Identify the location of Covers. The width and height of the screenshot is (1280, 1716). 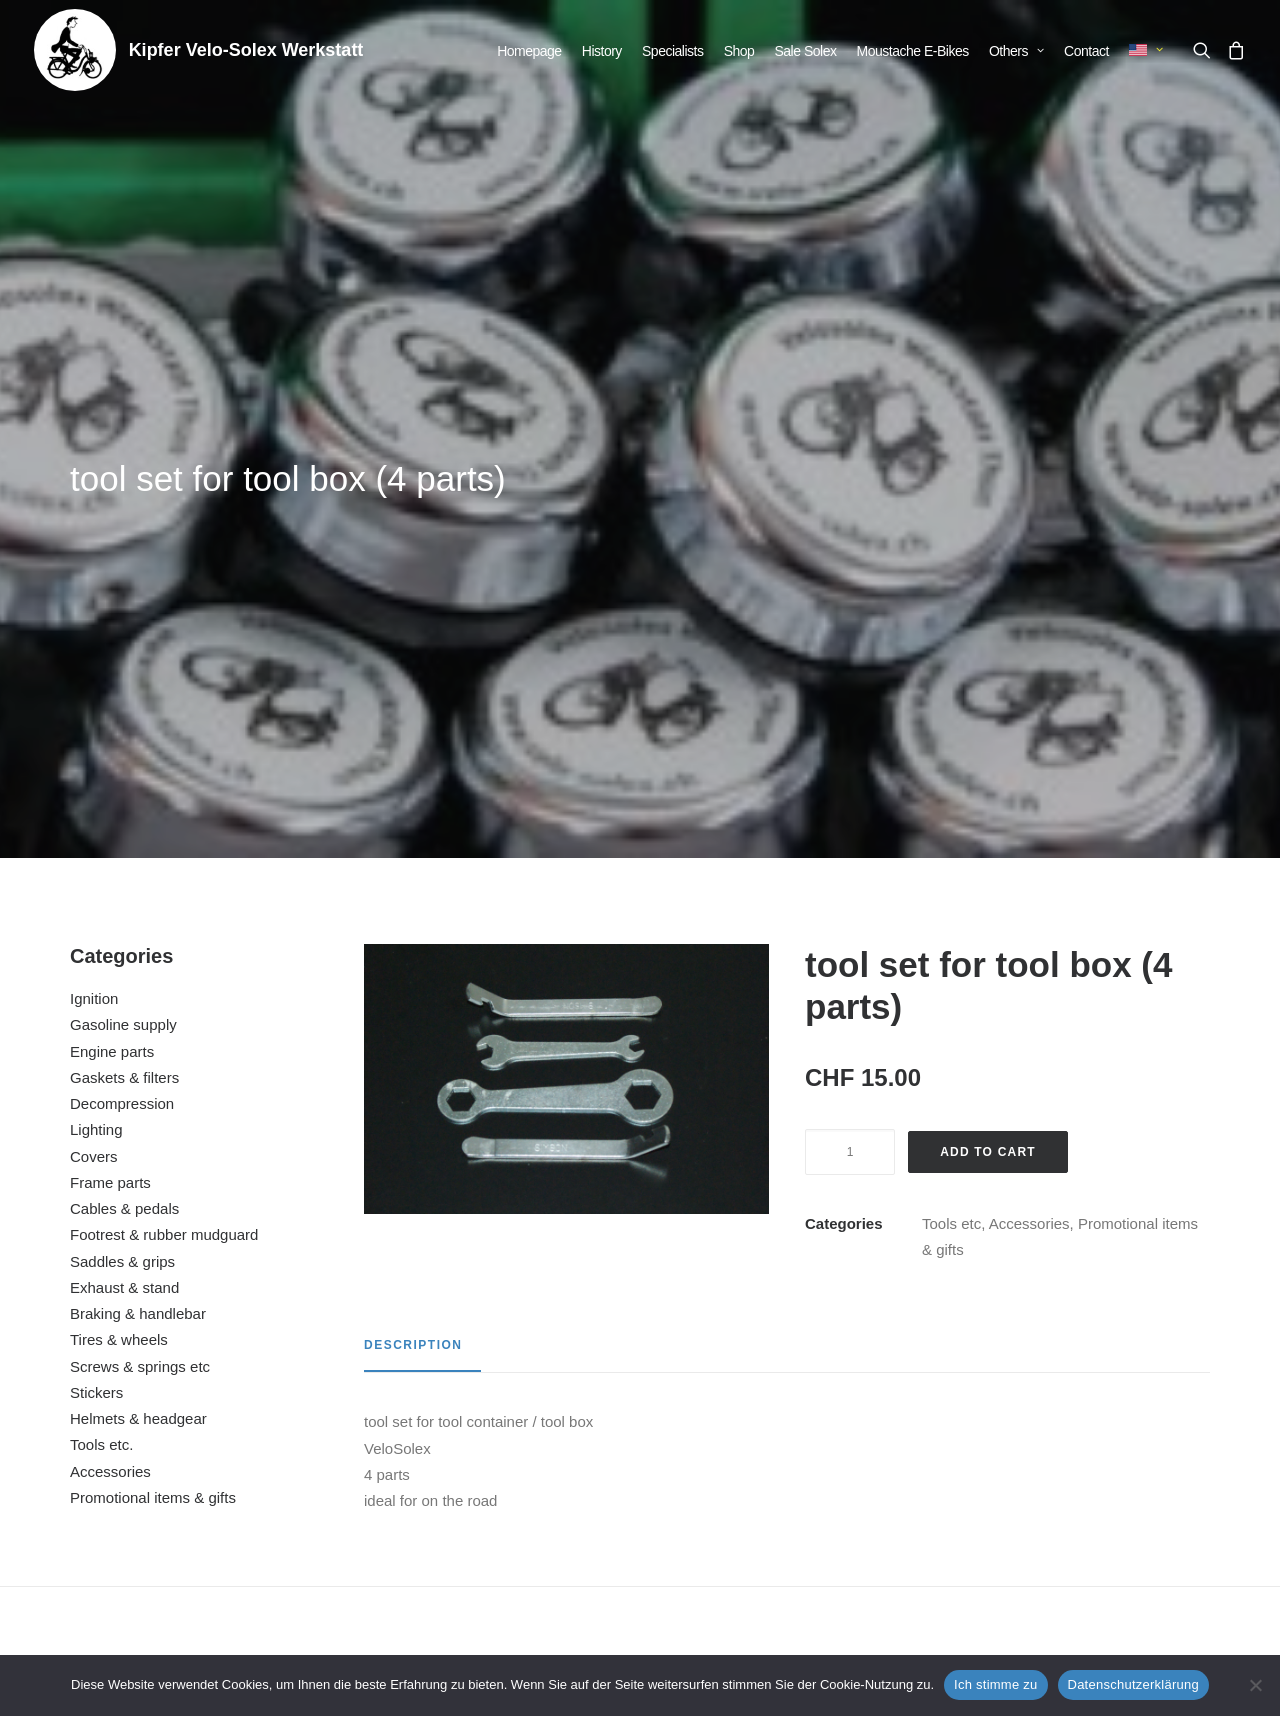
(94, 658).